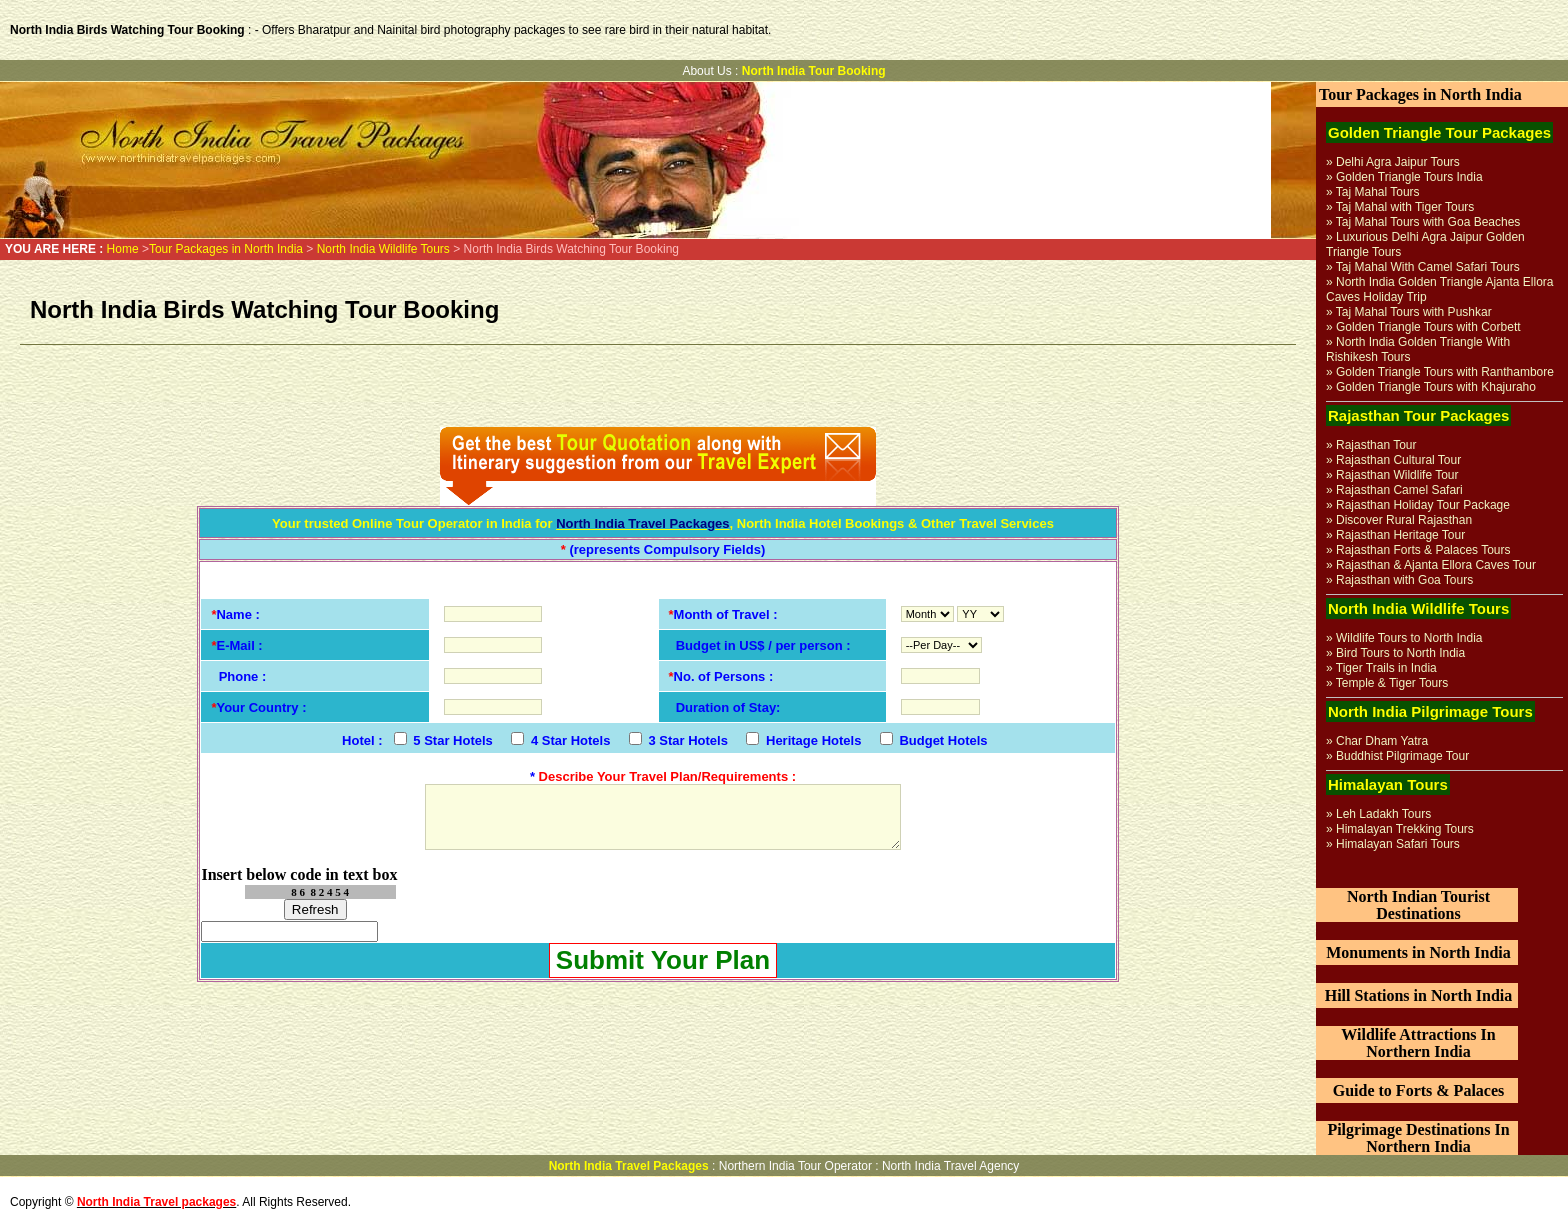 The width and height of the screenshot is (1568, 1227). Describe the element at coordinates (1418, 905) in the screenshot. I see `North Indian Tourist Destinations` at that location.